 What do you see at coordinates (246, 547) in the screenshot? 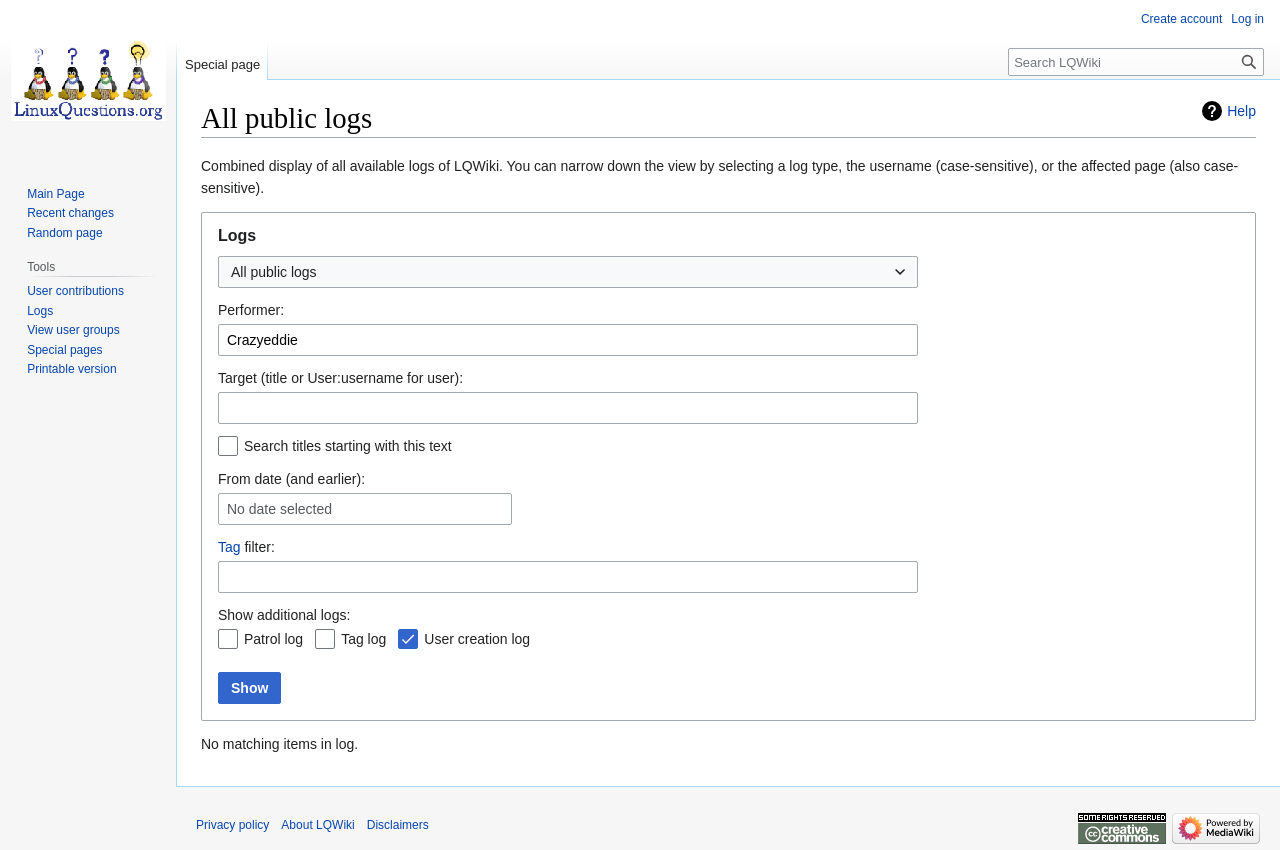
I see `filter:` at bounding box center [246, 547].